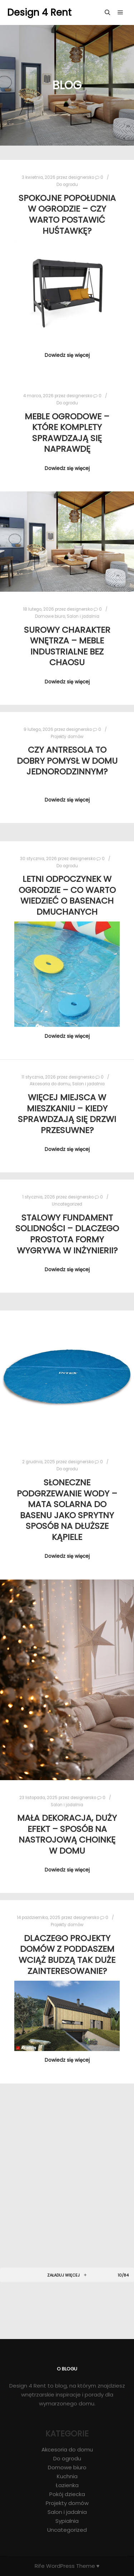  Describe the element at coordinates (67, 1954) in the screenshot. I see `Dlaczego projekty domów z poddaszem wciąż budzą tak duże zainteresowanie?` at that location.